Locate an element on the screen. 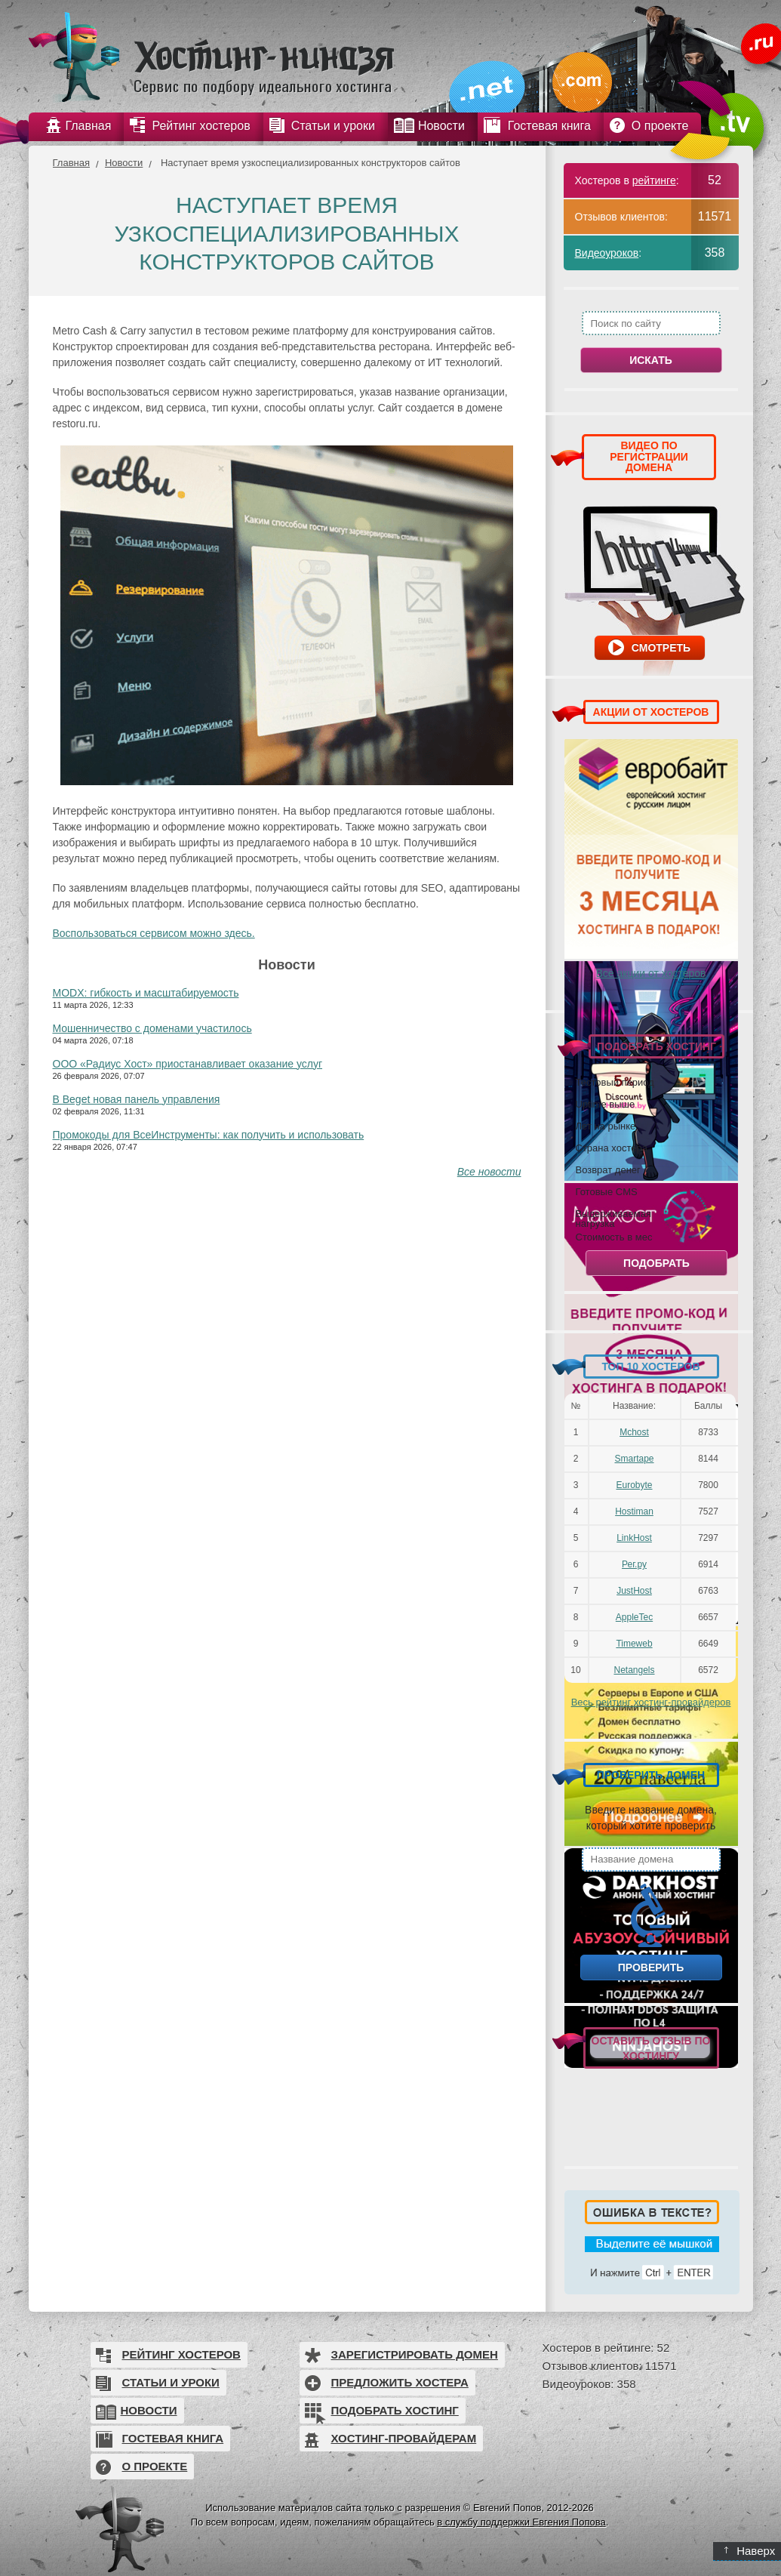  Рег.ру is located at coordinates (634, 1564).